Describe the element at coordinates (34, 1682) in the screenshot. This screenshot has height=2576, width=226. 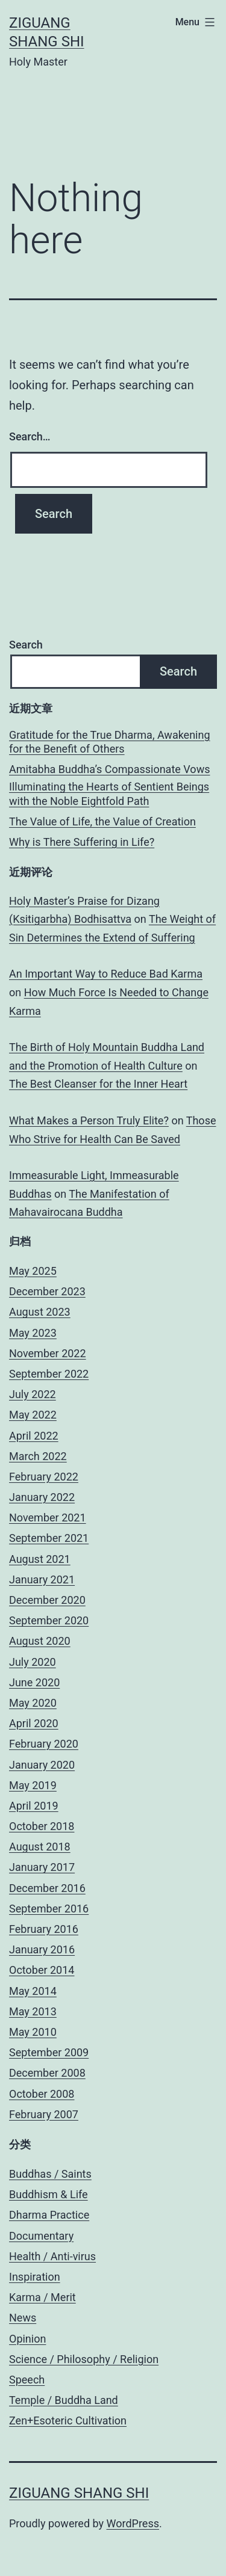
I see `June 2020` at that location.